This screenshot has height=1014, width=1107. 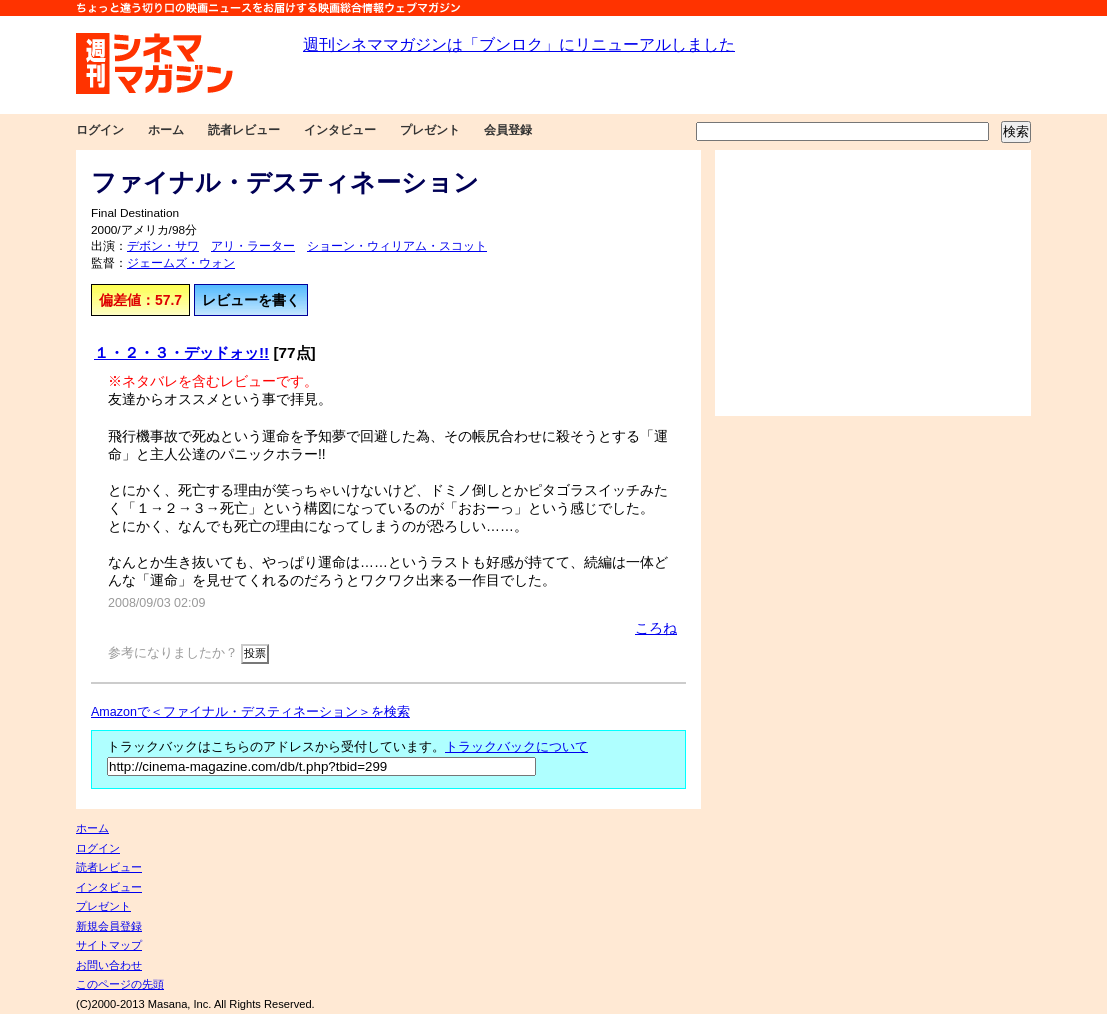 I want to click on 読者レビュー, so click(x=244, y=130).